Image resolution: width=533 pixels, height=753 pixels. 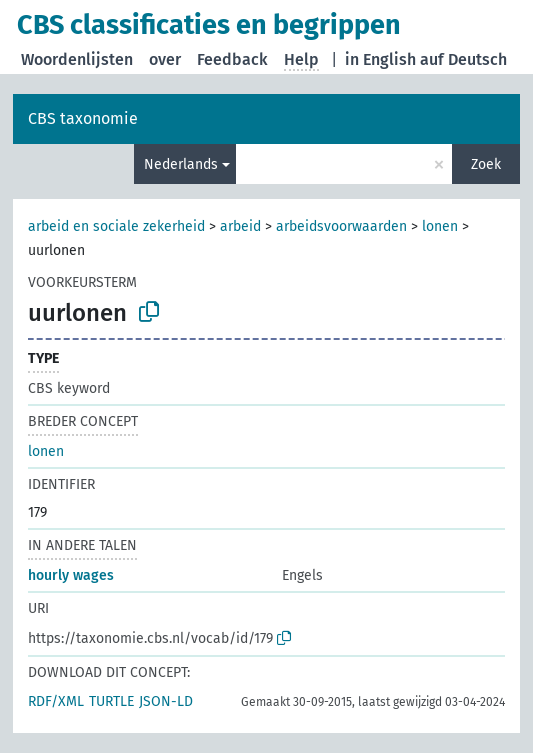 What do you see at coordinates (56, 701) in the screenshot?
I see `RDF/XML` at bounding box center [56, 701].